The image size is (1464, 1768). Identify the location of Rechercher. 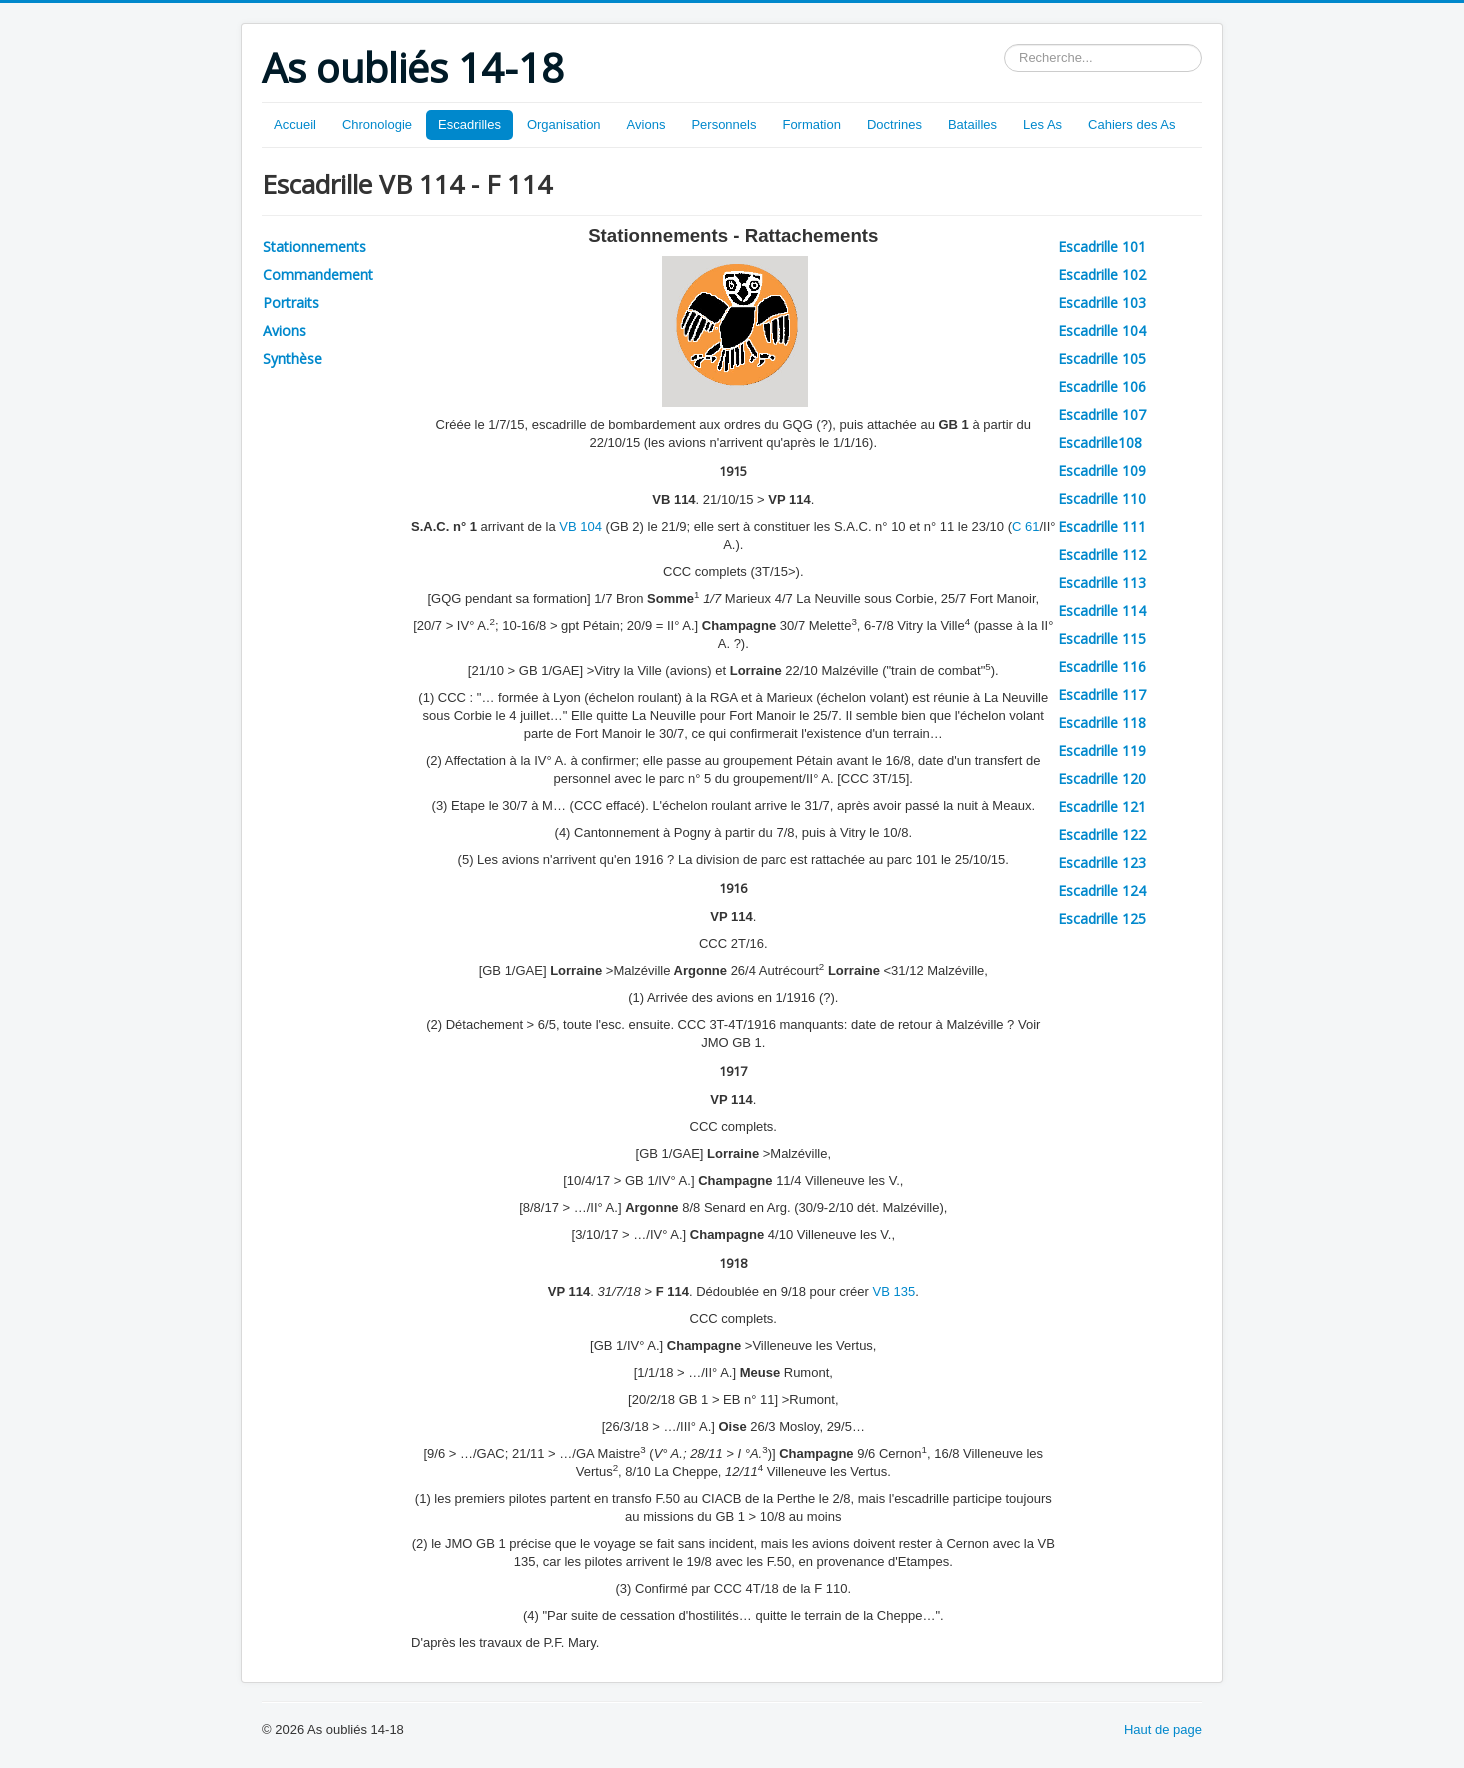
(1004, 44).